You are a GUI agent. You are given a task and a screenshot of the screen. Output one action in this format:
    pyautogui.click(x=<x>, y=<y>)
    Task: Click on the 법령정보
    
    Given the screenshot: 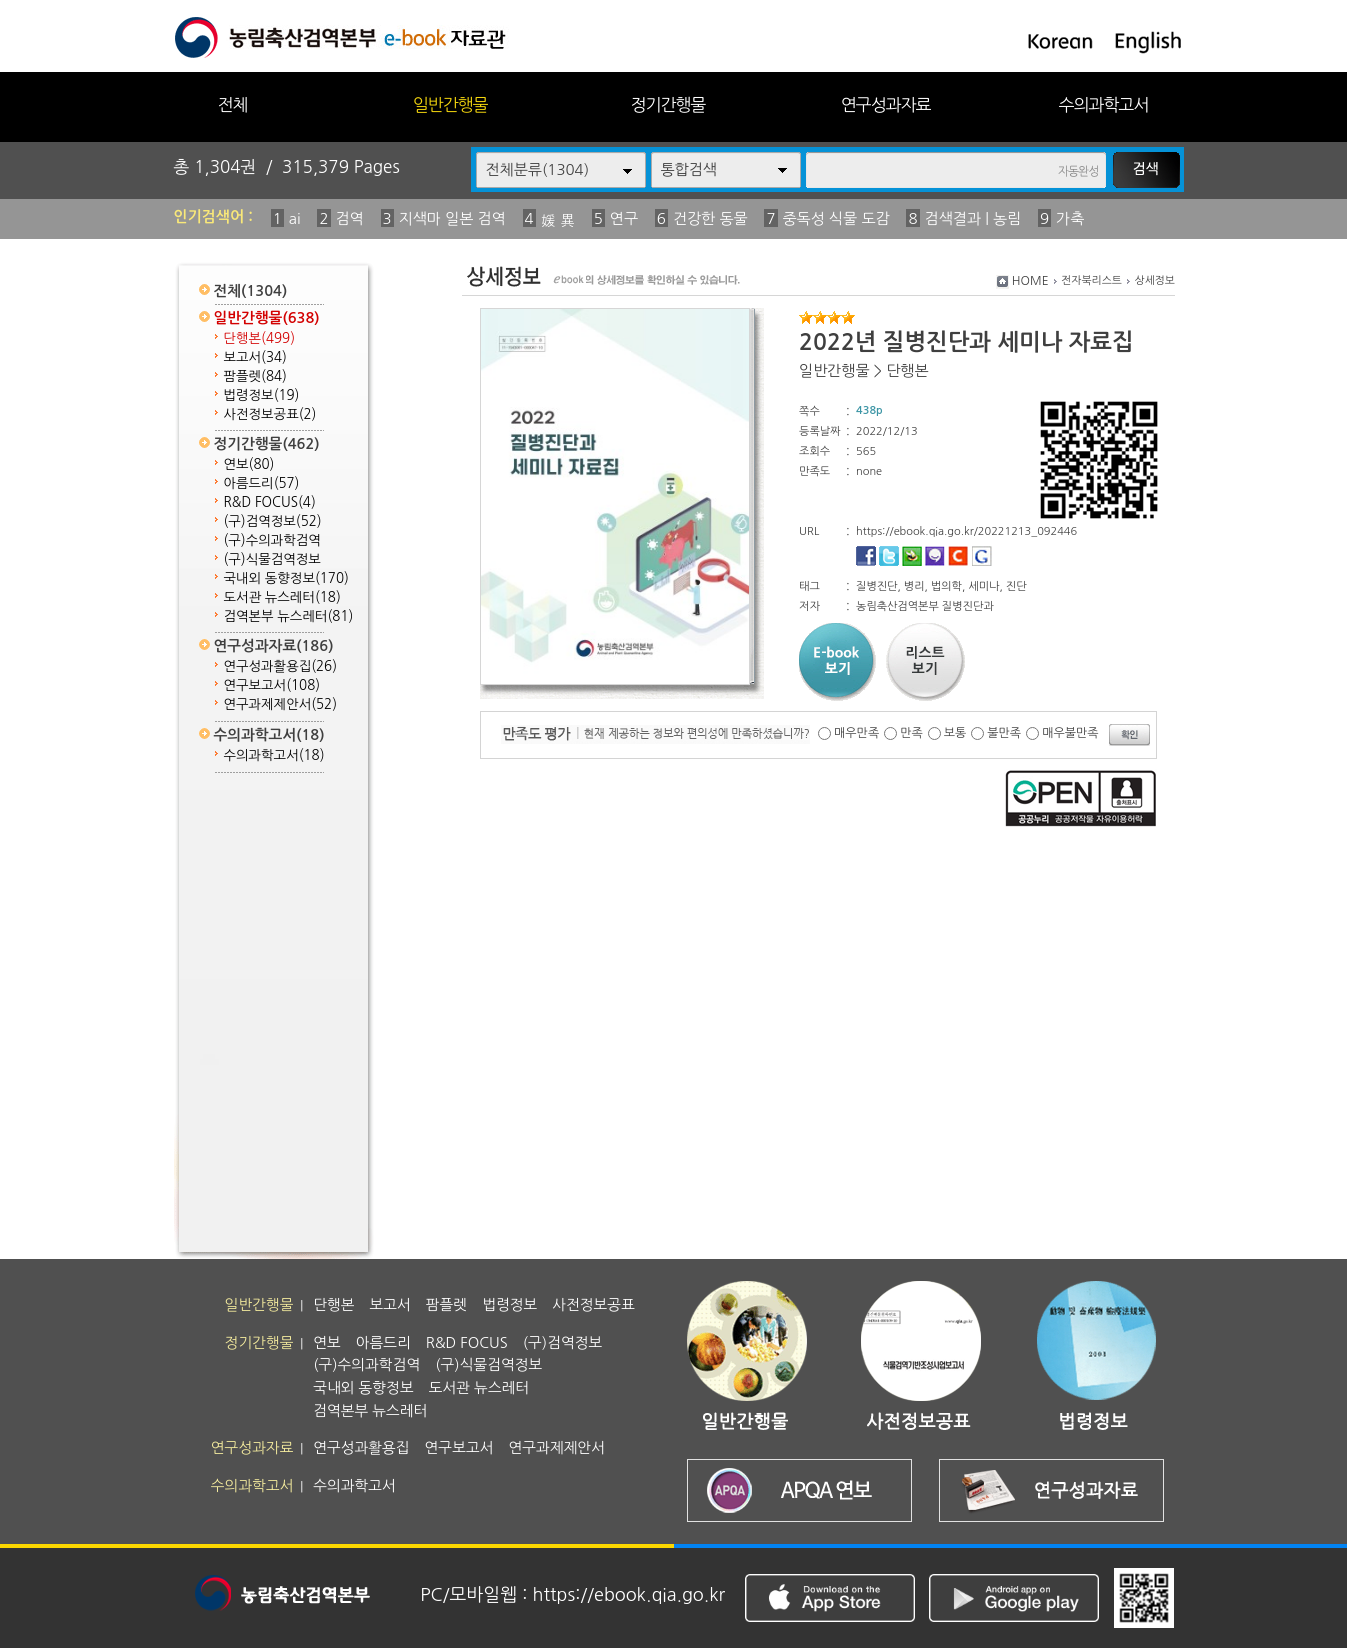 What is the action you would take?
    pyautogui.click(x=262, y=395)
    